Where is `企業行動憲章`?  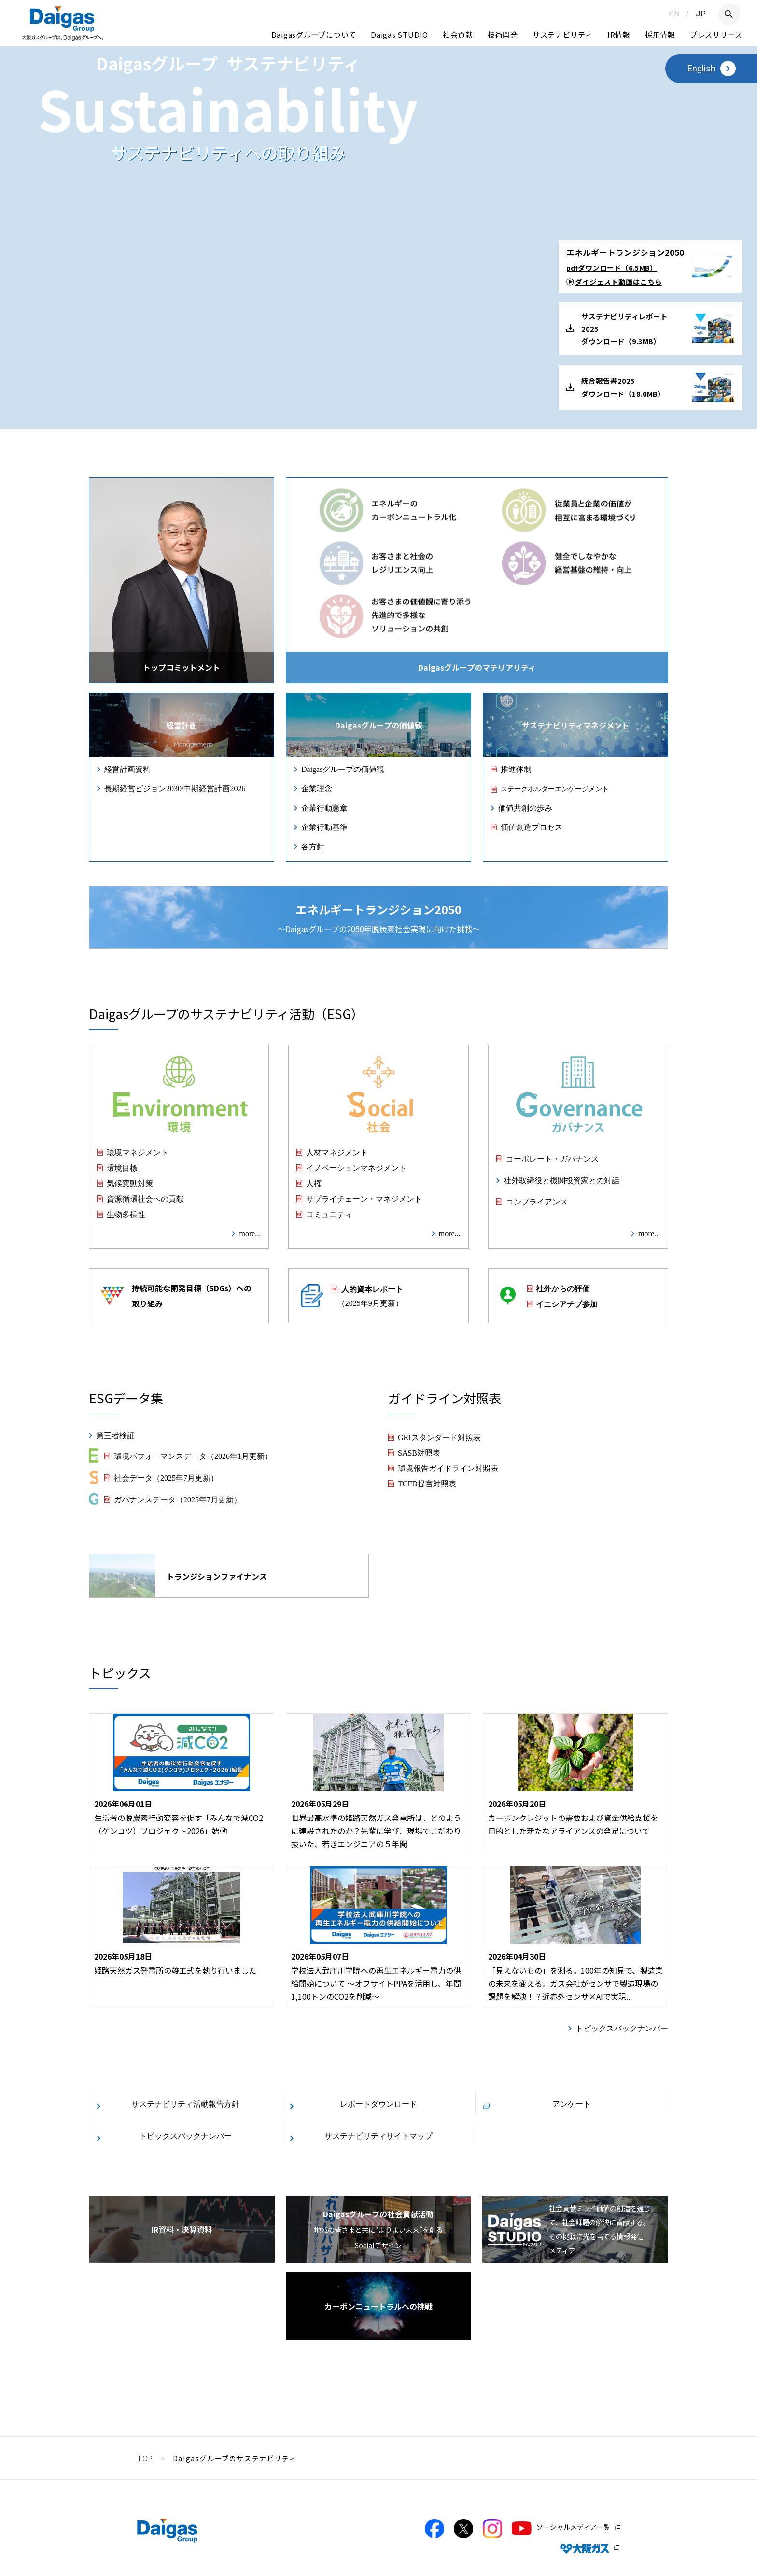
企業行動憲章 is located at coordinates (324, 807).